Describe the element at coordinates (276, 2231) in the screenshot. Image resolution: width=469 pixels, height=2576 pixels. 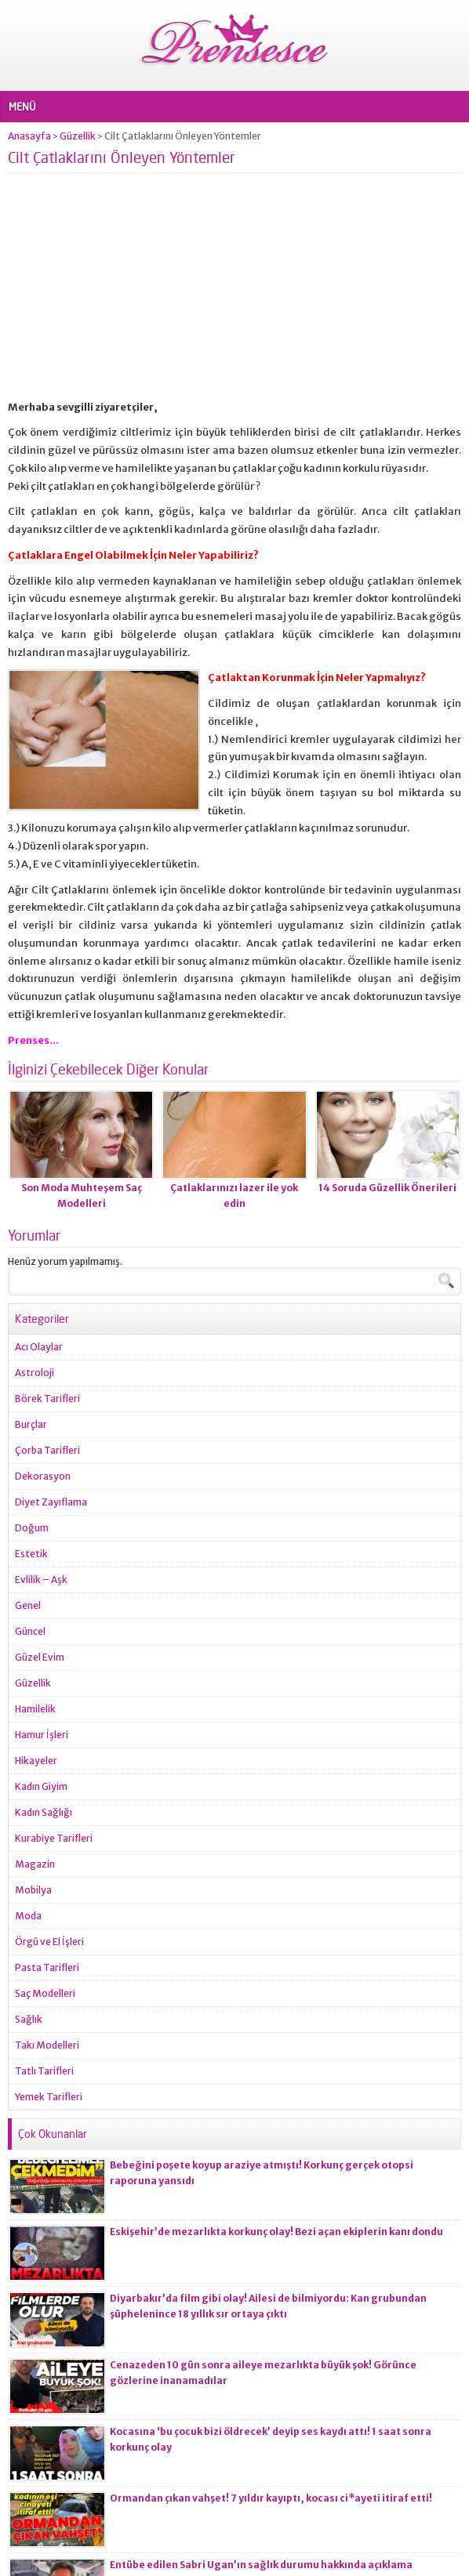
I see `Eskişehir’de mezarlıkta korkunç olay! Bezi açan ekiplerin kanı dondu` at that location.